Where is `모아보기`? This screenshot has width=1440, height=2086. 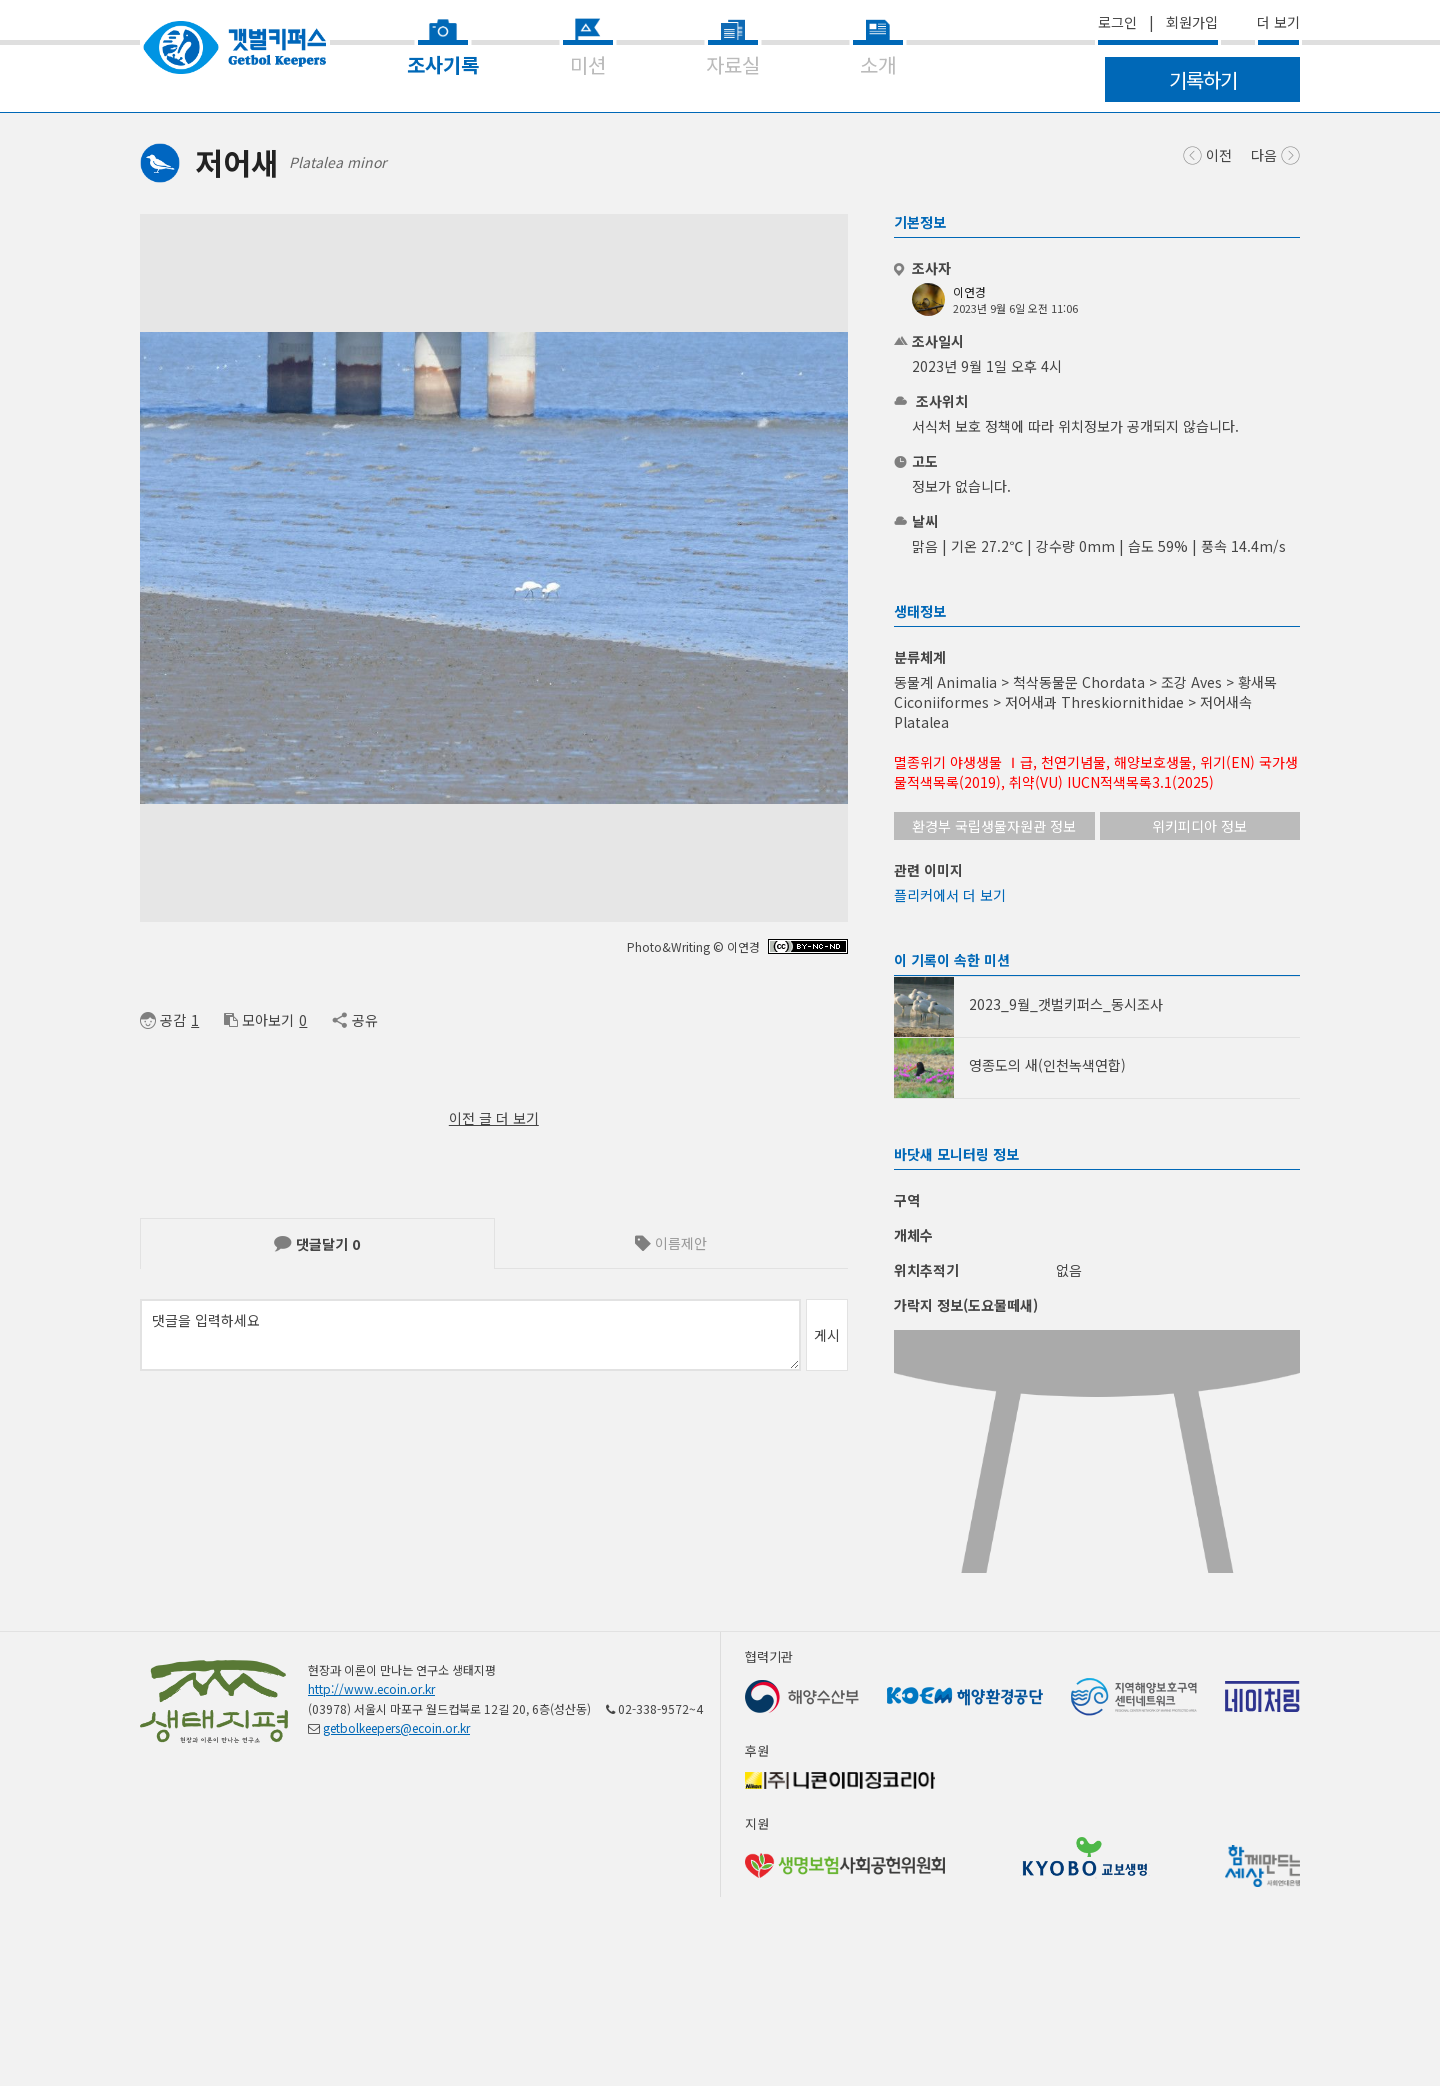 모아보기 is located at coordinates (259, 1020).